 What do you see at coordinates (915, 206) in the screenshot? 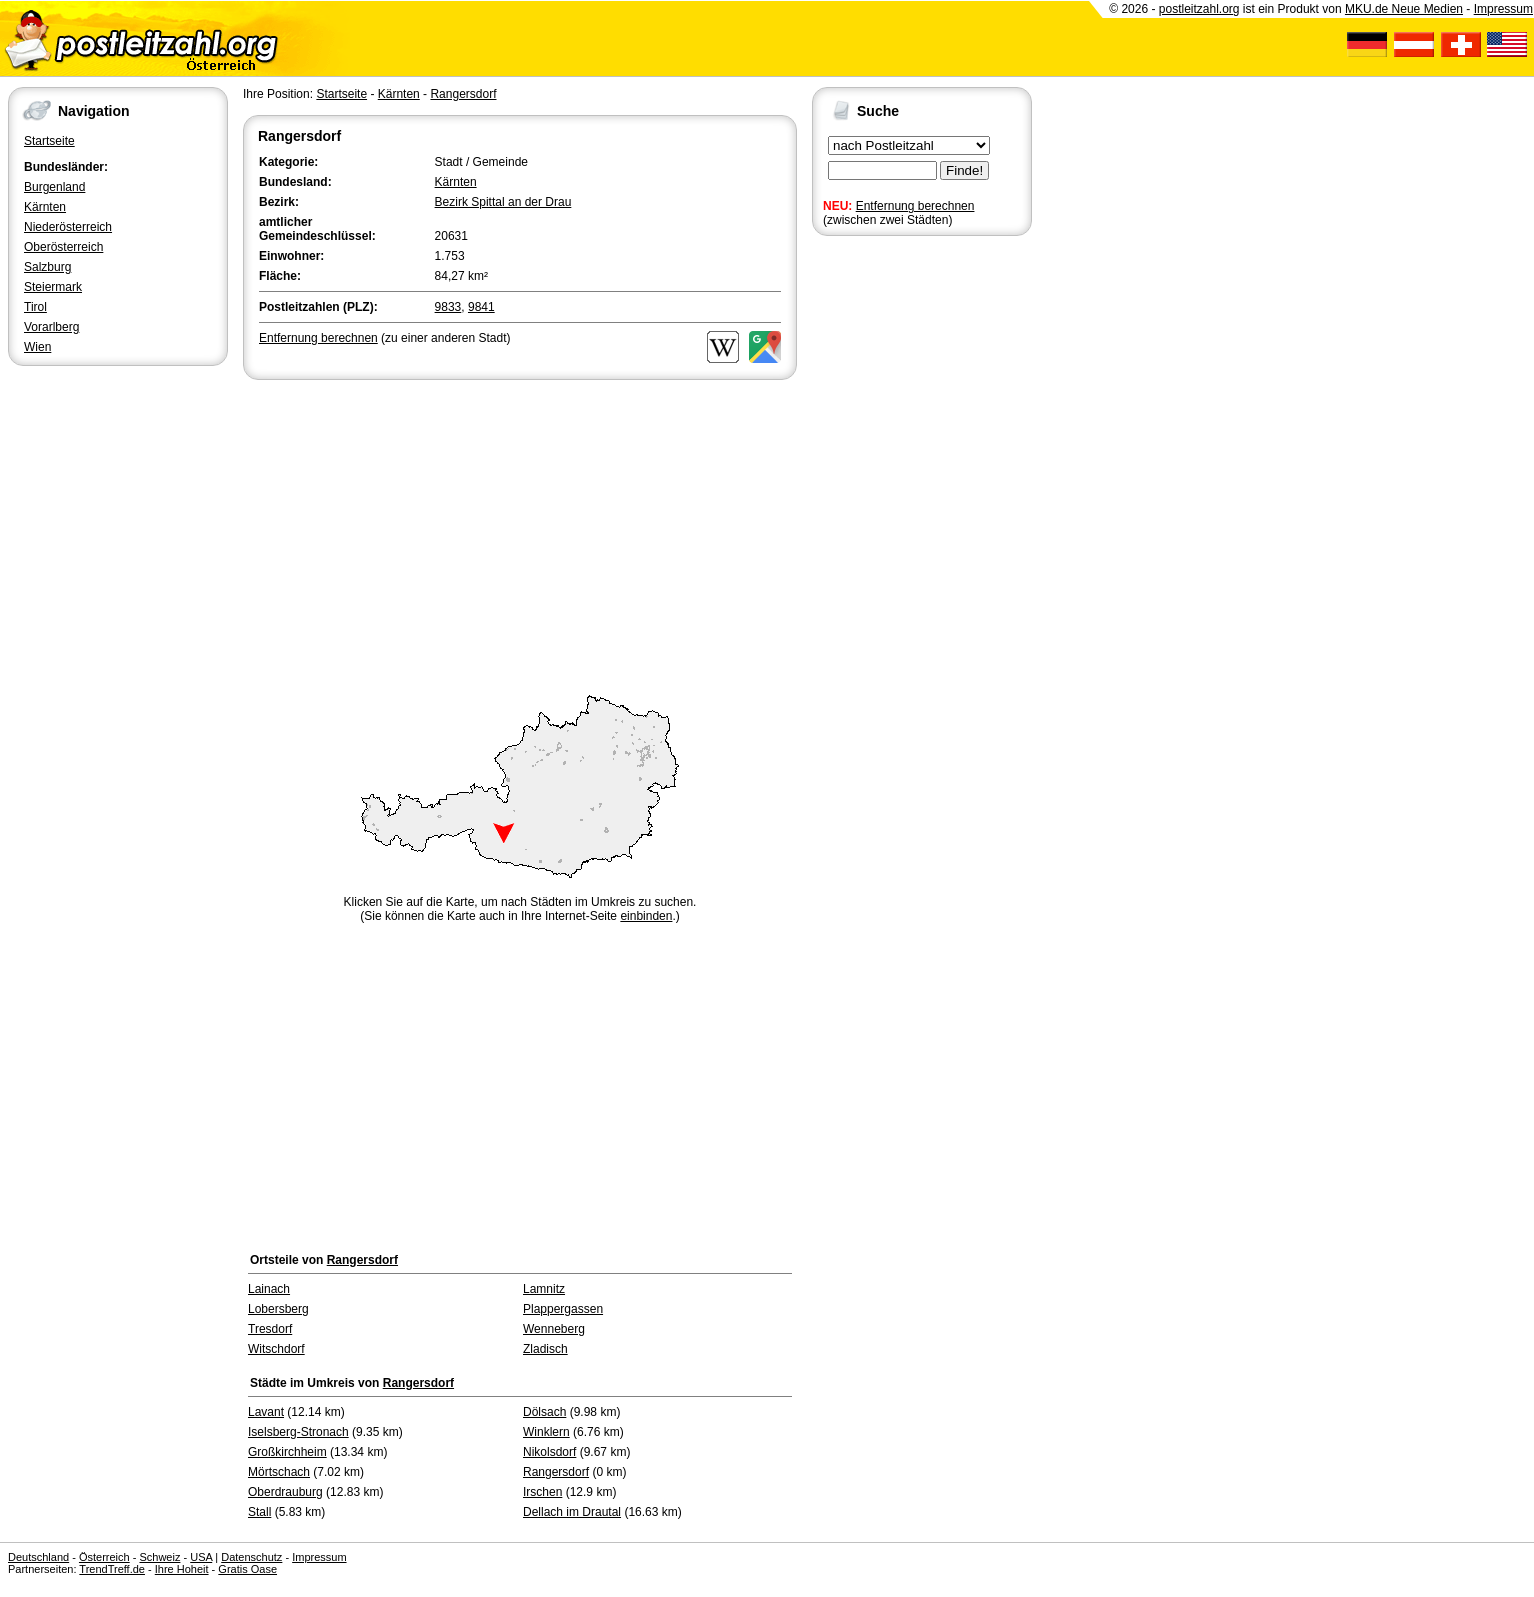
I see `Entfernung berechnen` at bounding box center [915, 206].